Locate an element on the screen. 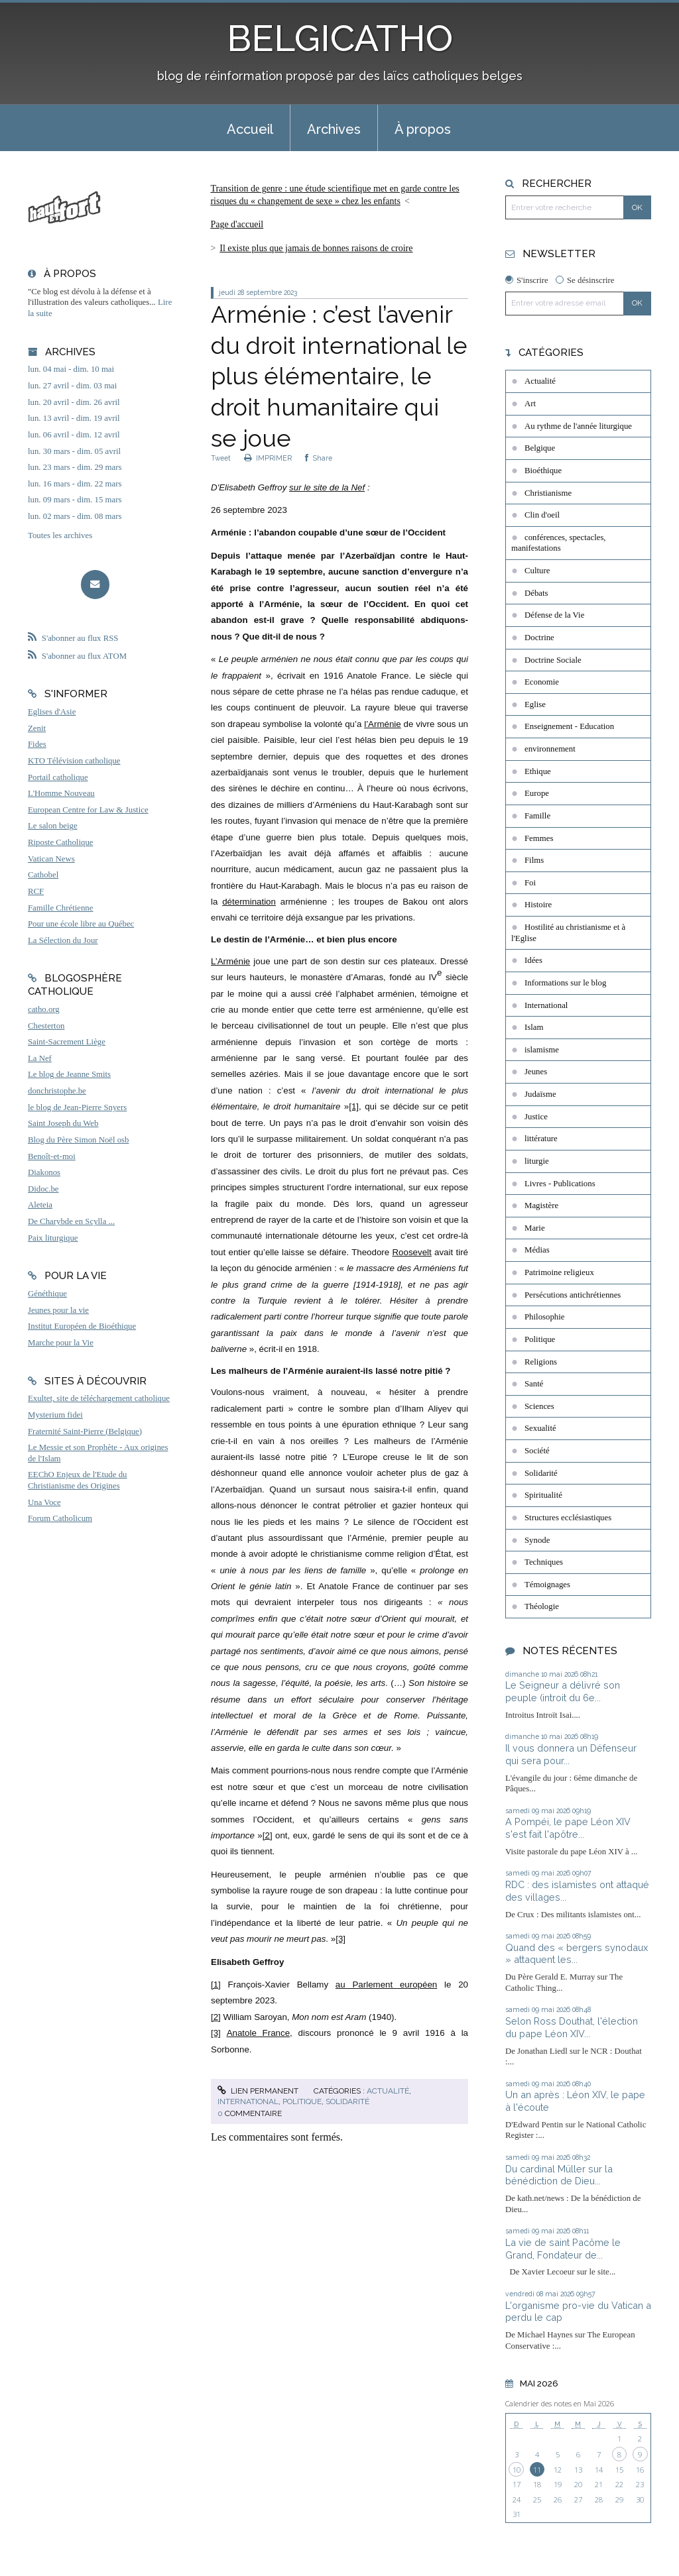 This screenshot has width=679, height=2576. Eglise is located at coordinates (535, 704).